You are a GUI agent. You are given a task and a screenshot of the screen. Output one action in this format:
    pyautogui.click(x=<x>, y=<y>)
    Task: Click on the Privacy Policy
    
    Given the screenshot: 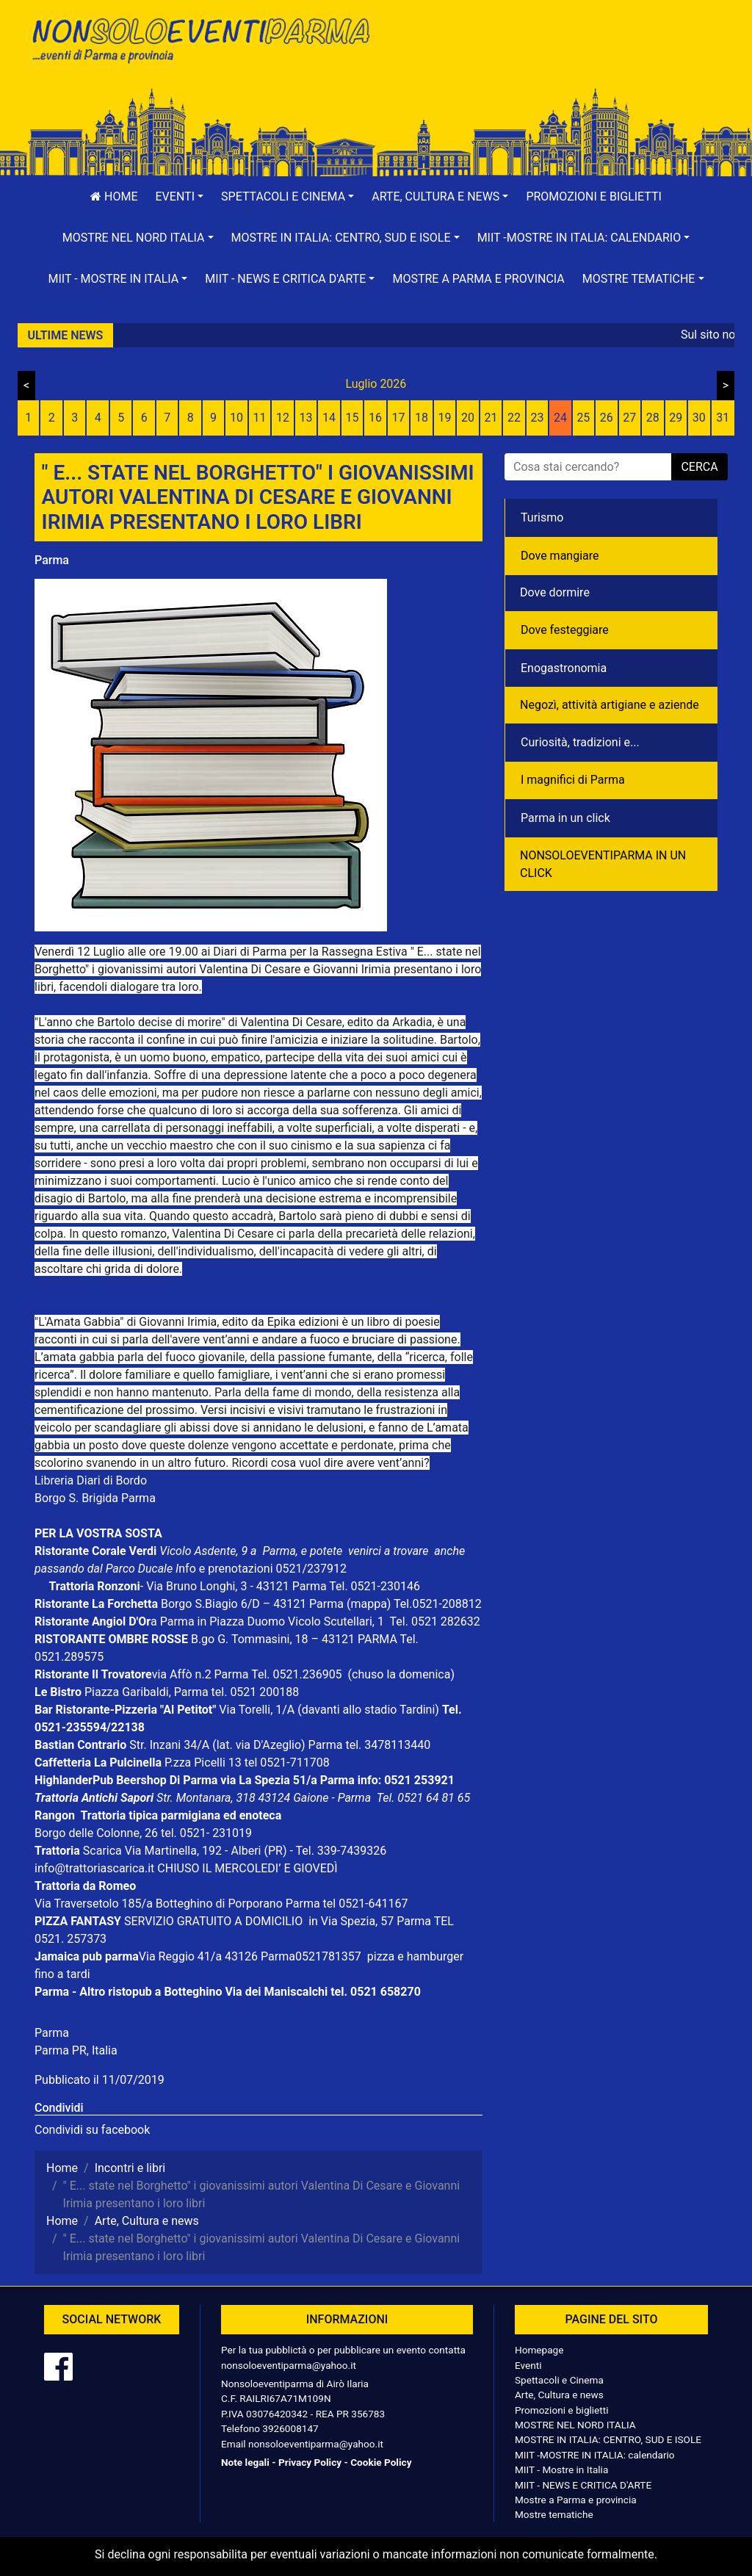 What is the action you would take?
    pyautogui.click(x=309, y=2462)
    